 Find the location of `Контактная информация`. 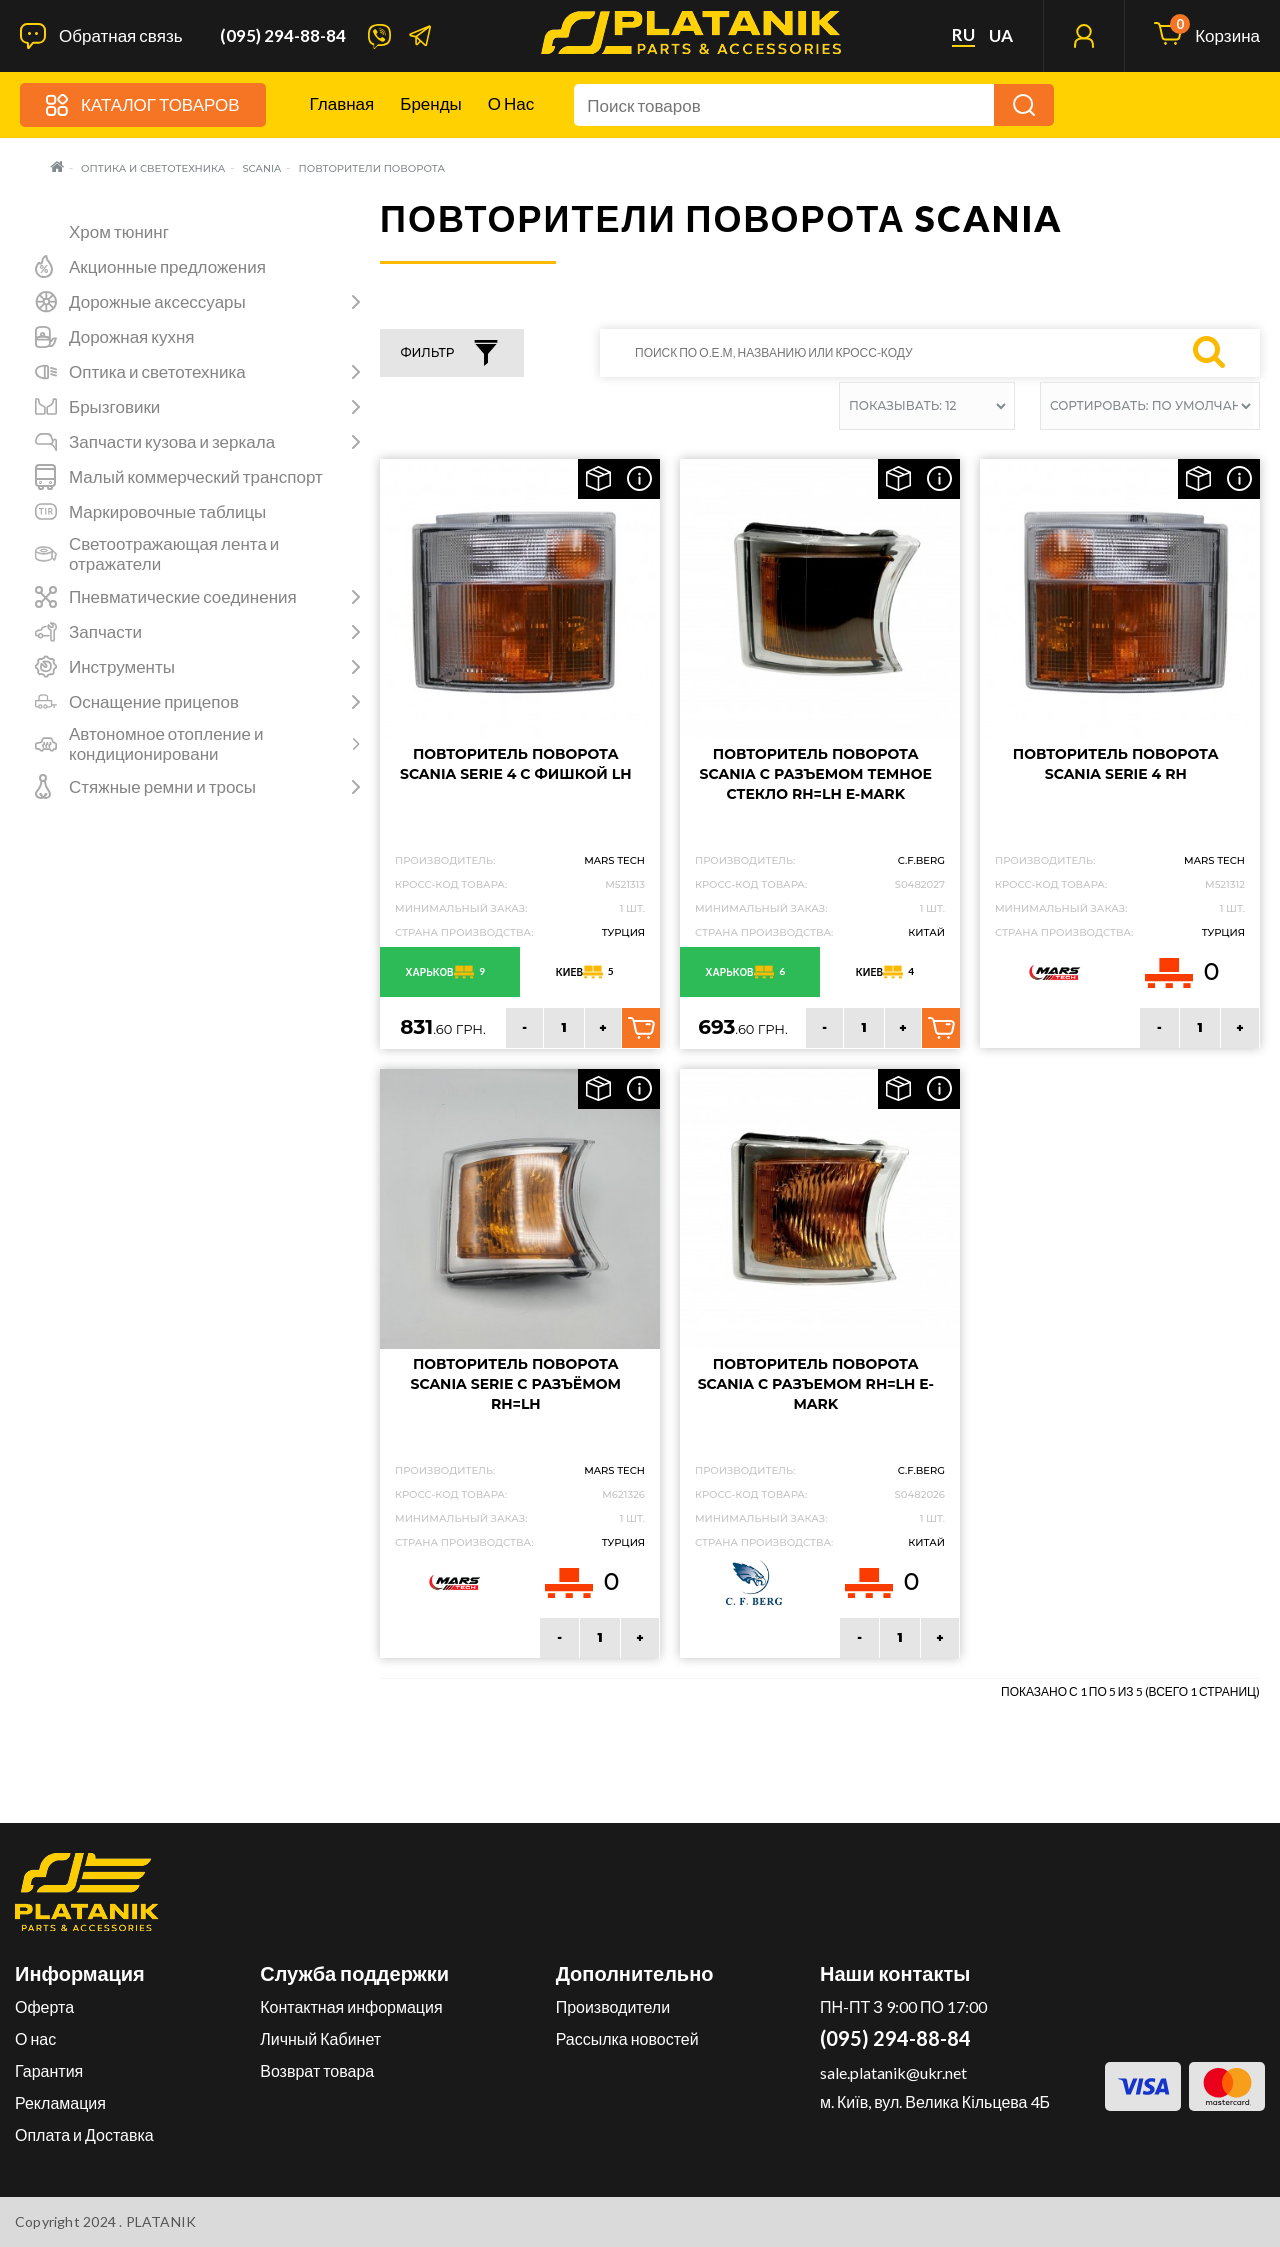

Контактная информация is located at coordinates (351, 2006).